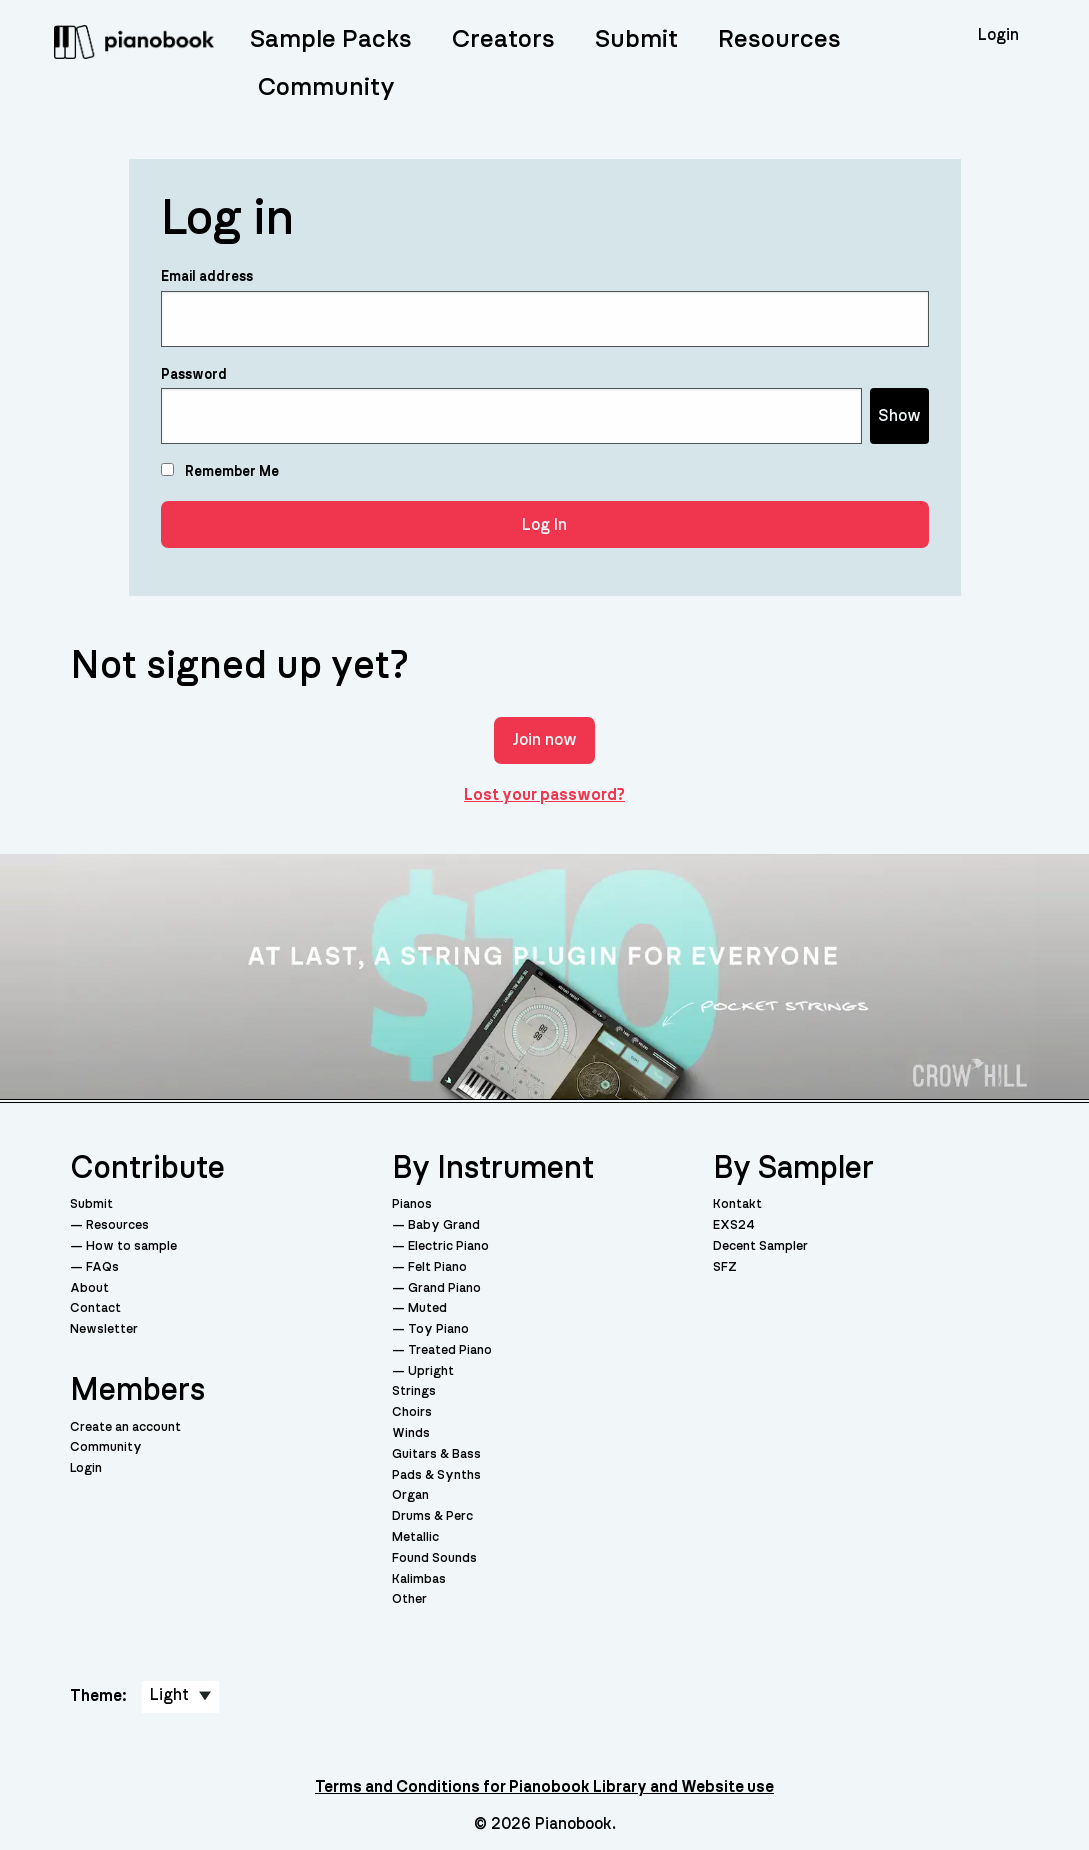  Describe the element at coordinates (427, 1308) in the screenshot. I see `Muted` at that location.